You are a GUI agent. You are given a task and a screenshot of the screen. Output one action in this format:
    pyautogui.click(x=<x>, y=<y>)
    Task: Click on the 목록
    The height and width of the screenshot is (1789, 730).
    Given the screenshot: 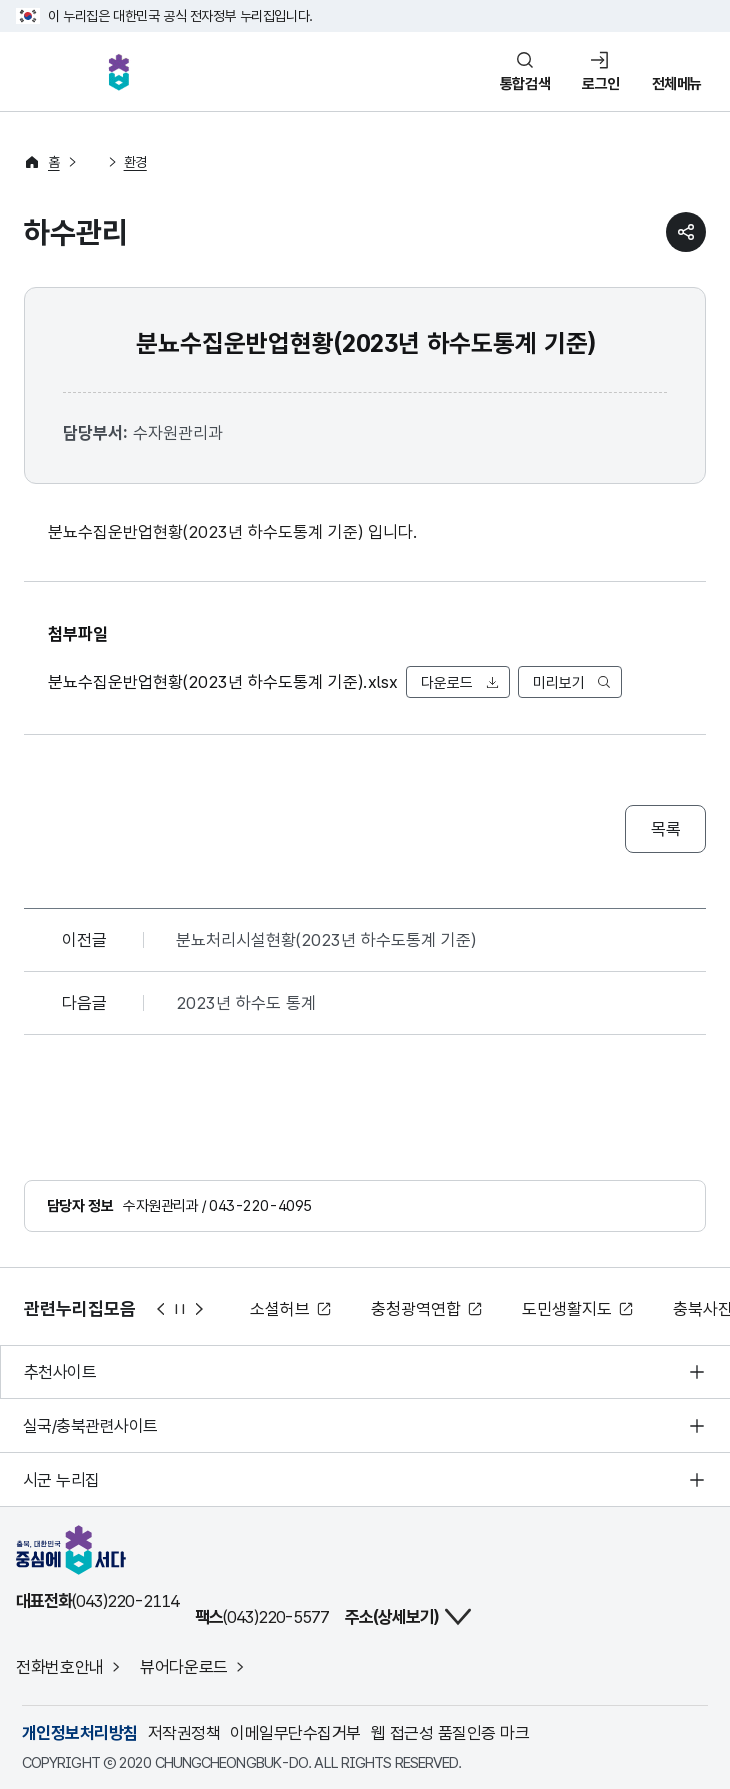 What is the action you would take?
    pyautogui.click(x=665, y=829)
    